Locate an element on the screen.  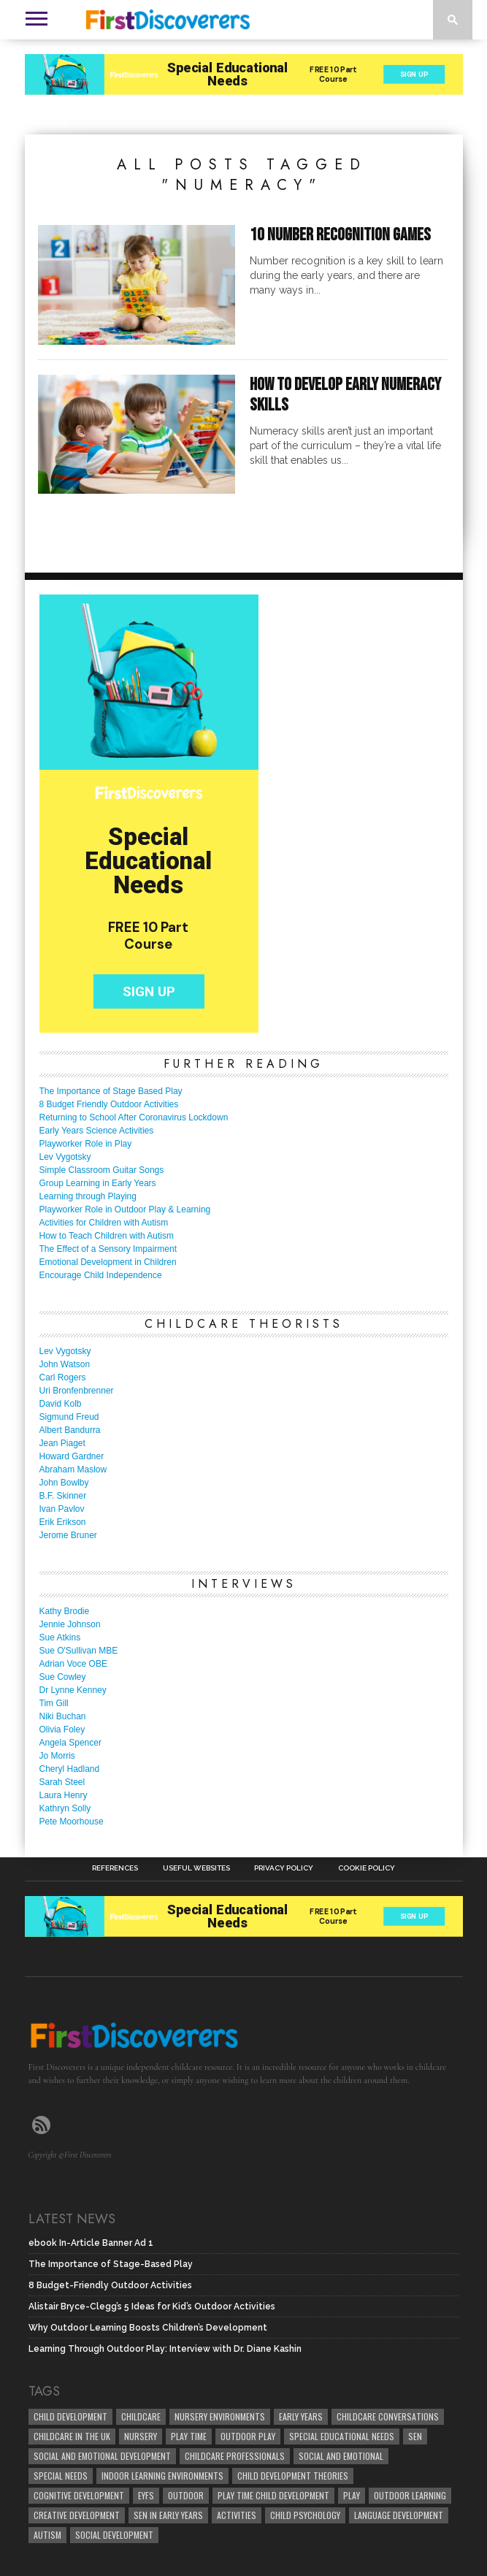
child development is located at coordinates (70, 2416).